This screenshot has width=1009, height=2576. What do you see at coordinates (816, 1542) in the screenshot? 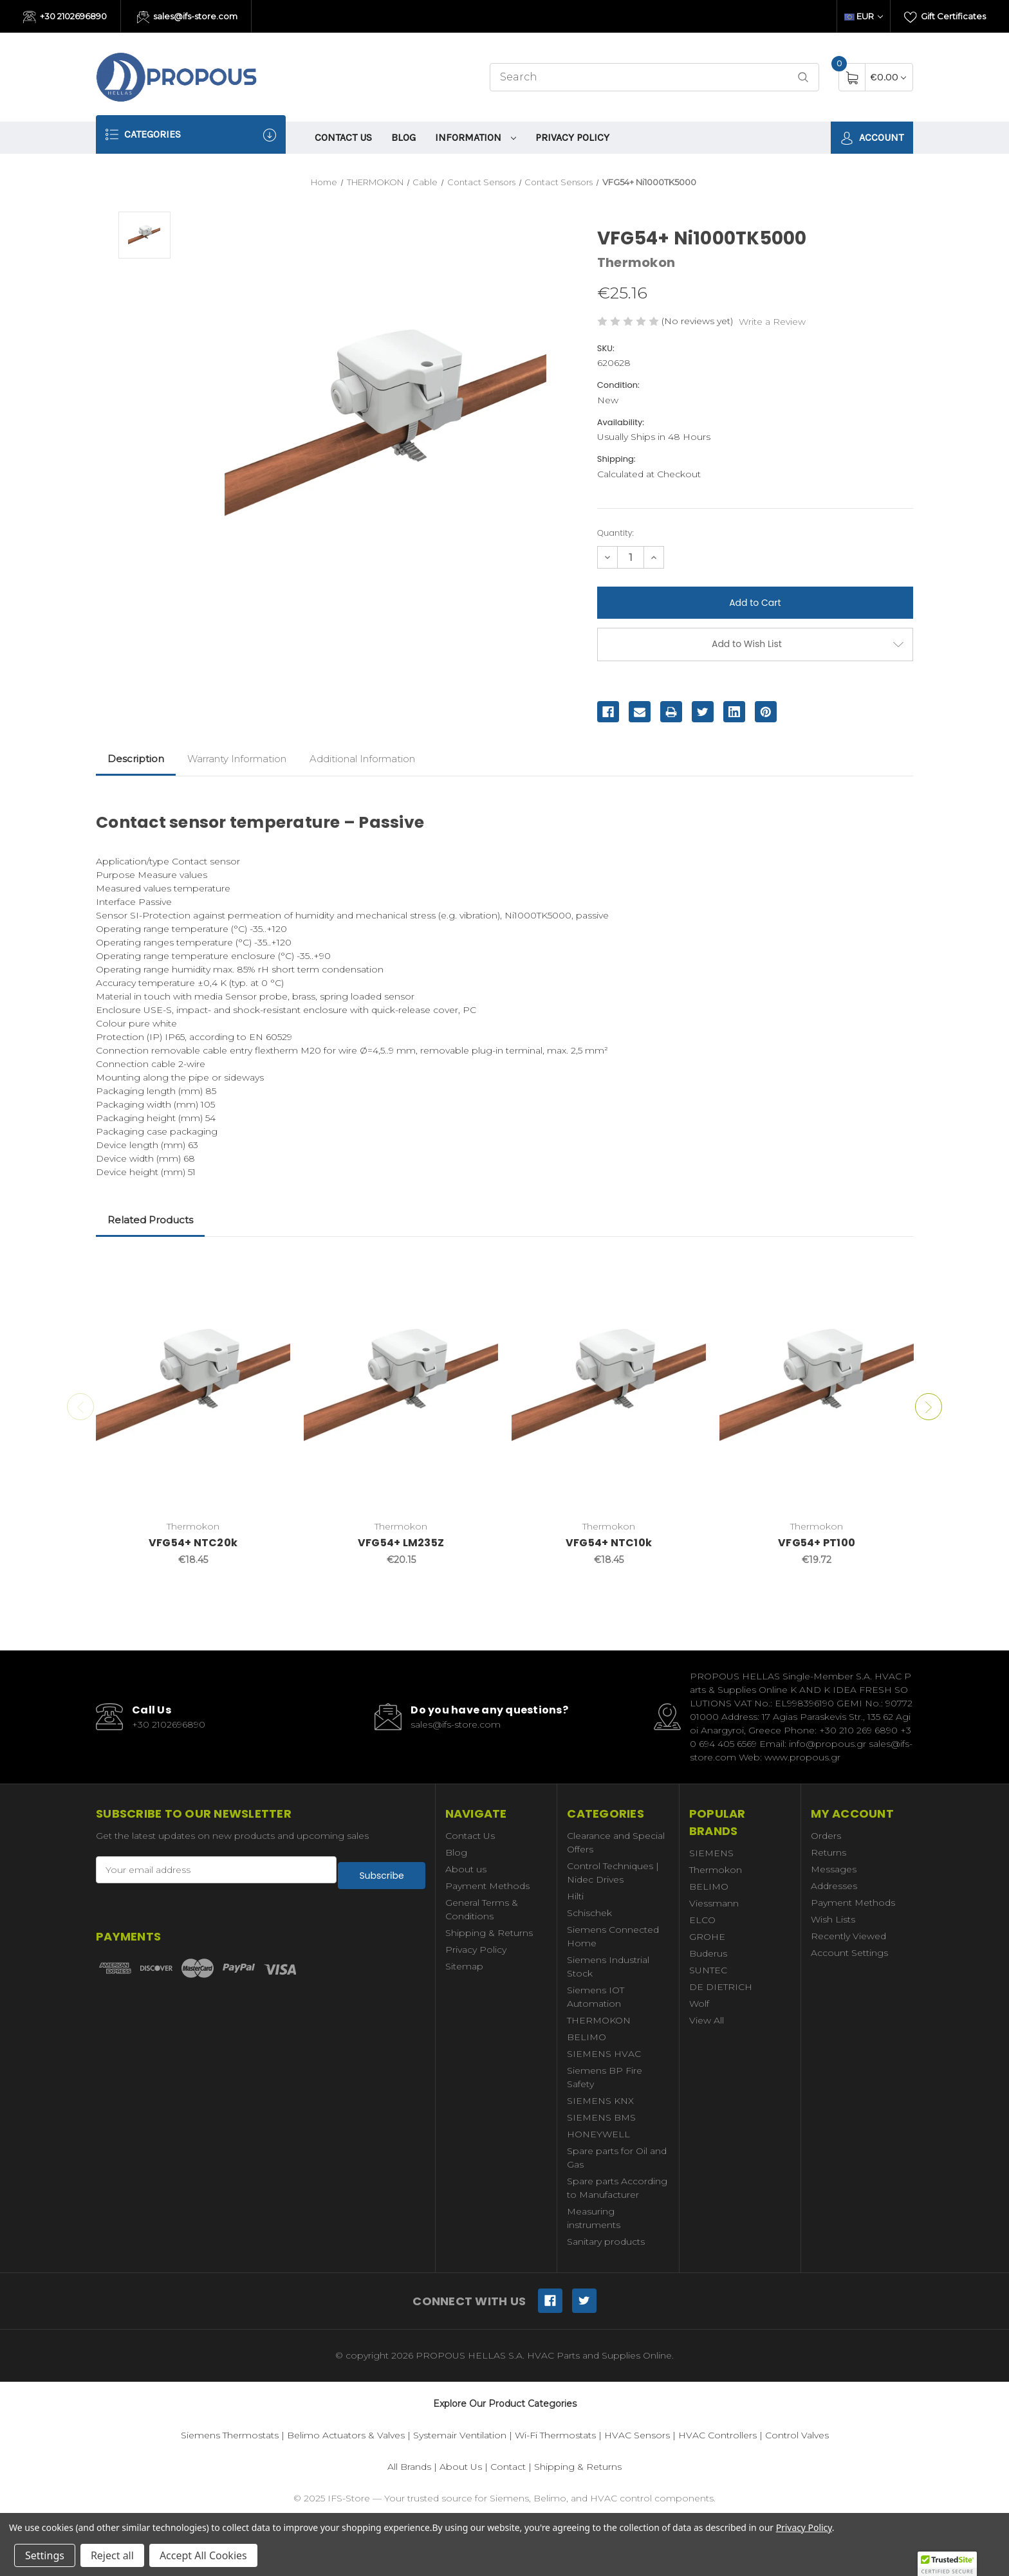
I see `VFG54+ PT100` at bounding box center [816, 1542].